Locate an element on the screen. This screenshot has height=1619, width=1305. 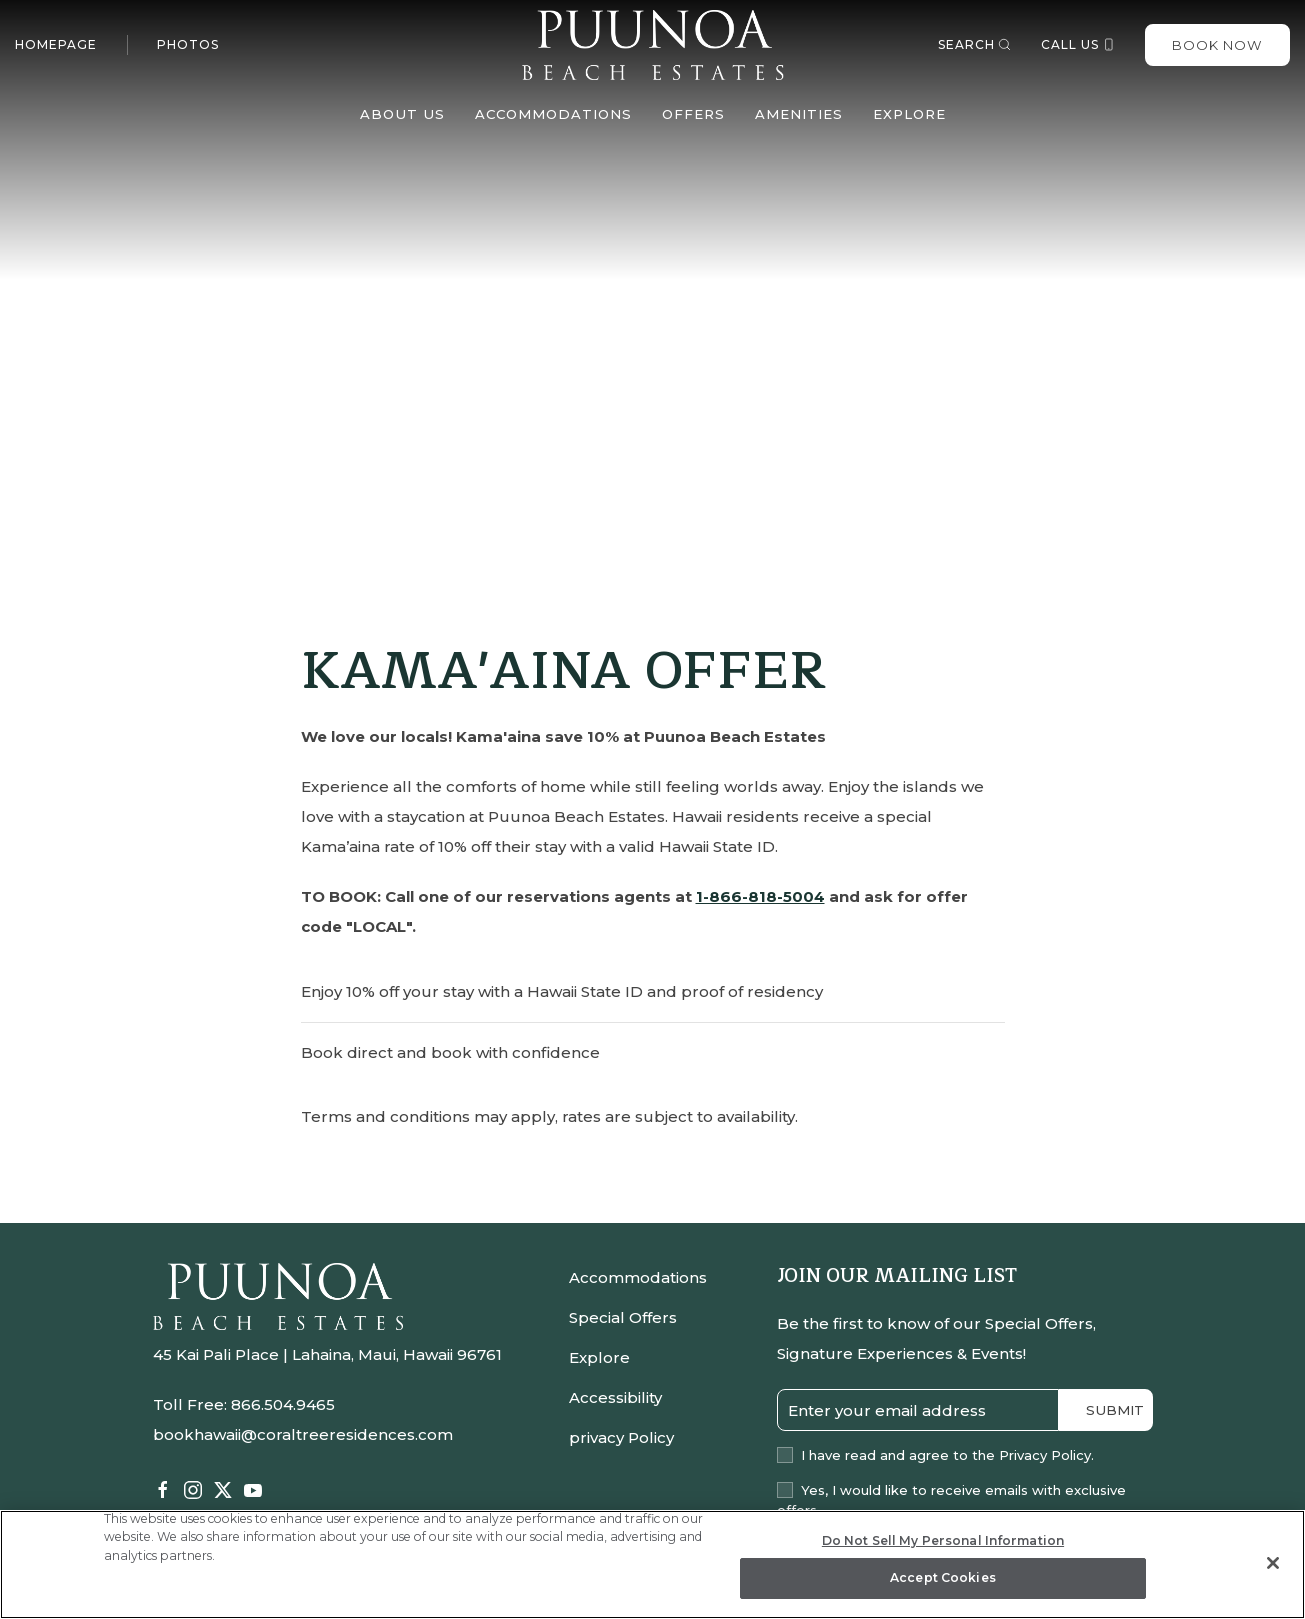
Homepage is located at coordinates (56, 45).